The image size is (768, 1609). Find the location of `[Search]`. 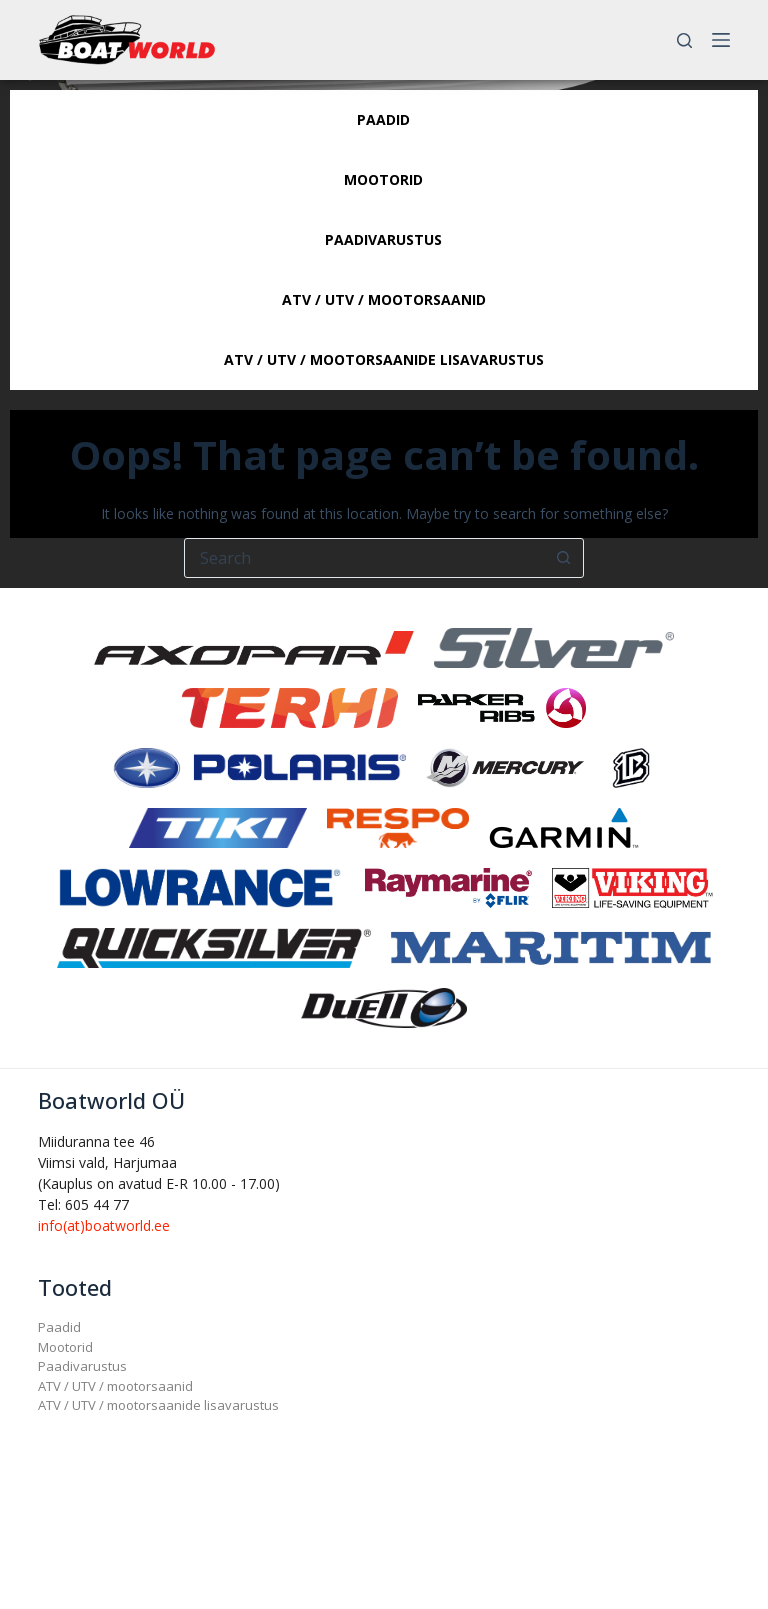

[Search] is located at coordinates (684, 40).